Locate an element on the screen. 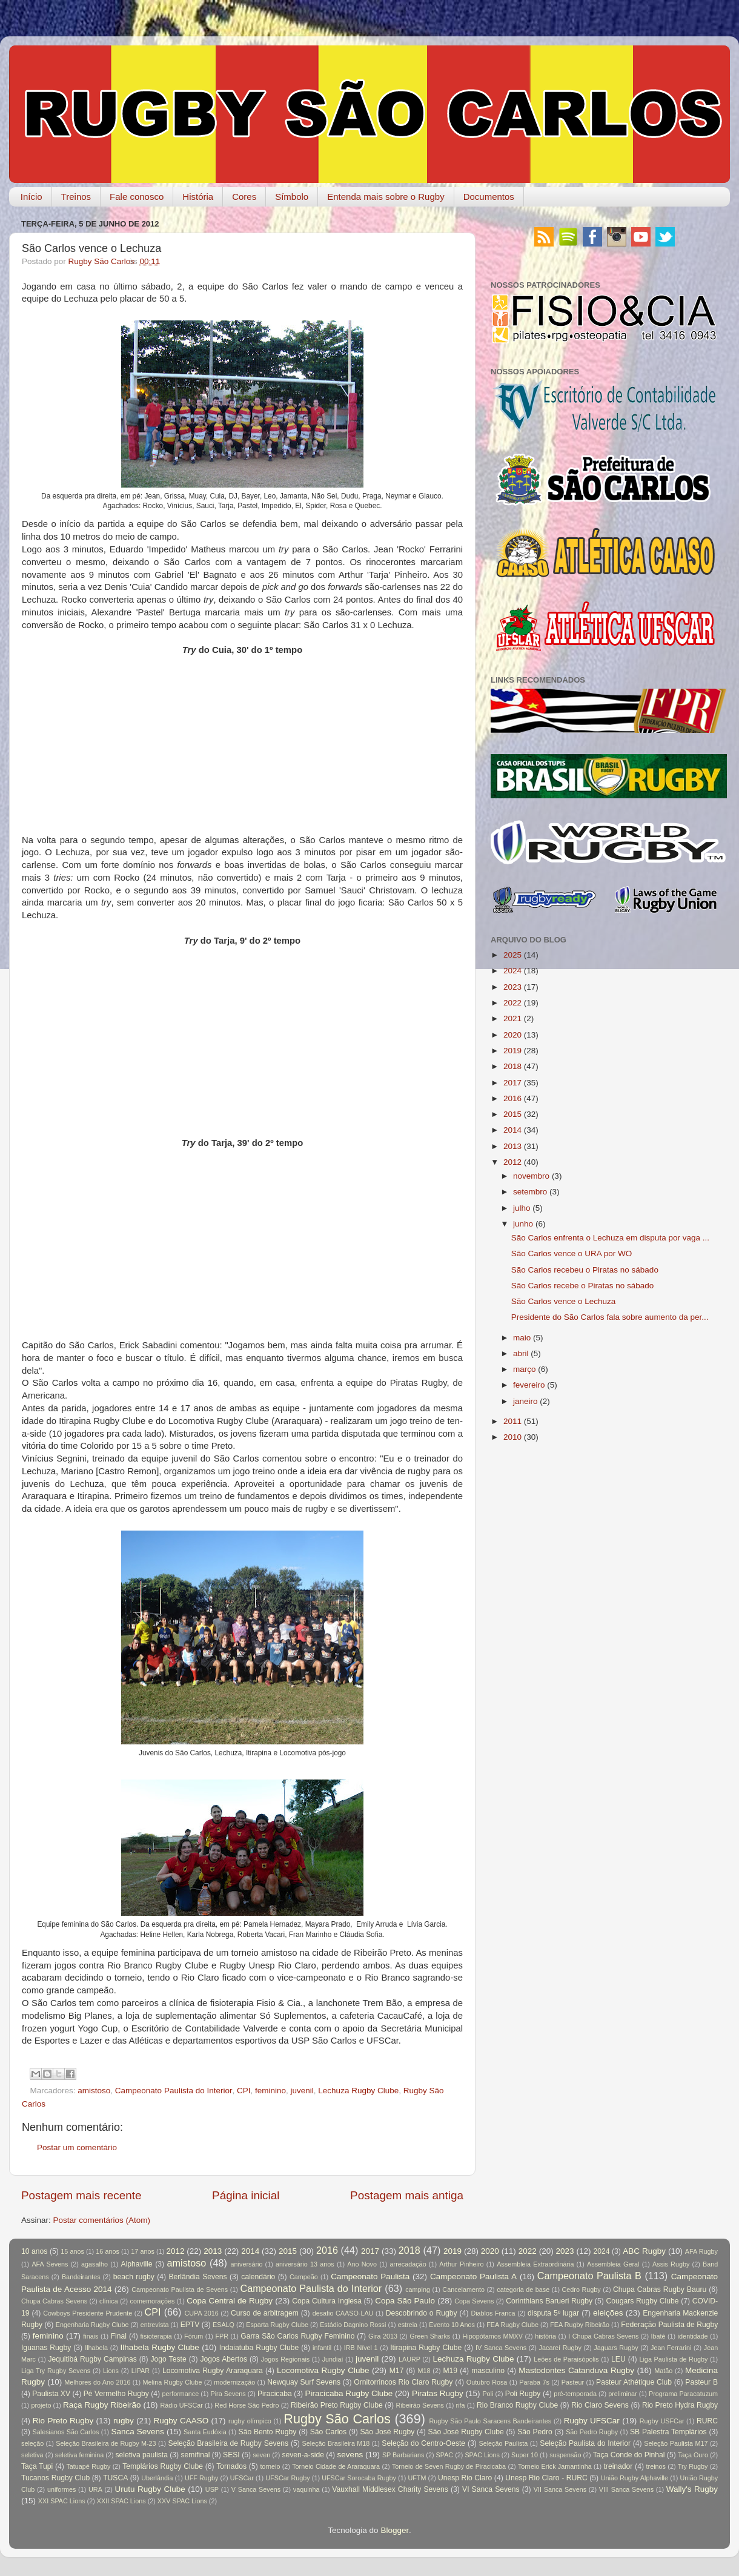  2016 is located at coordinates (512, 1098).